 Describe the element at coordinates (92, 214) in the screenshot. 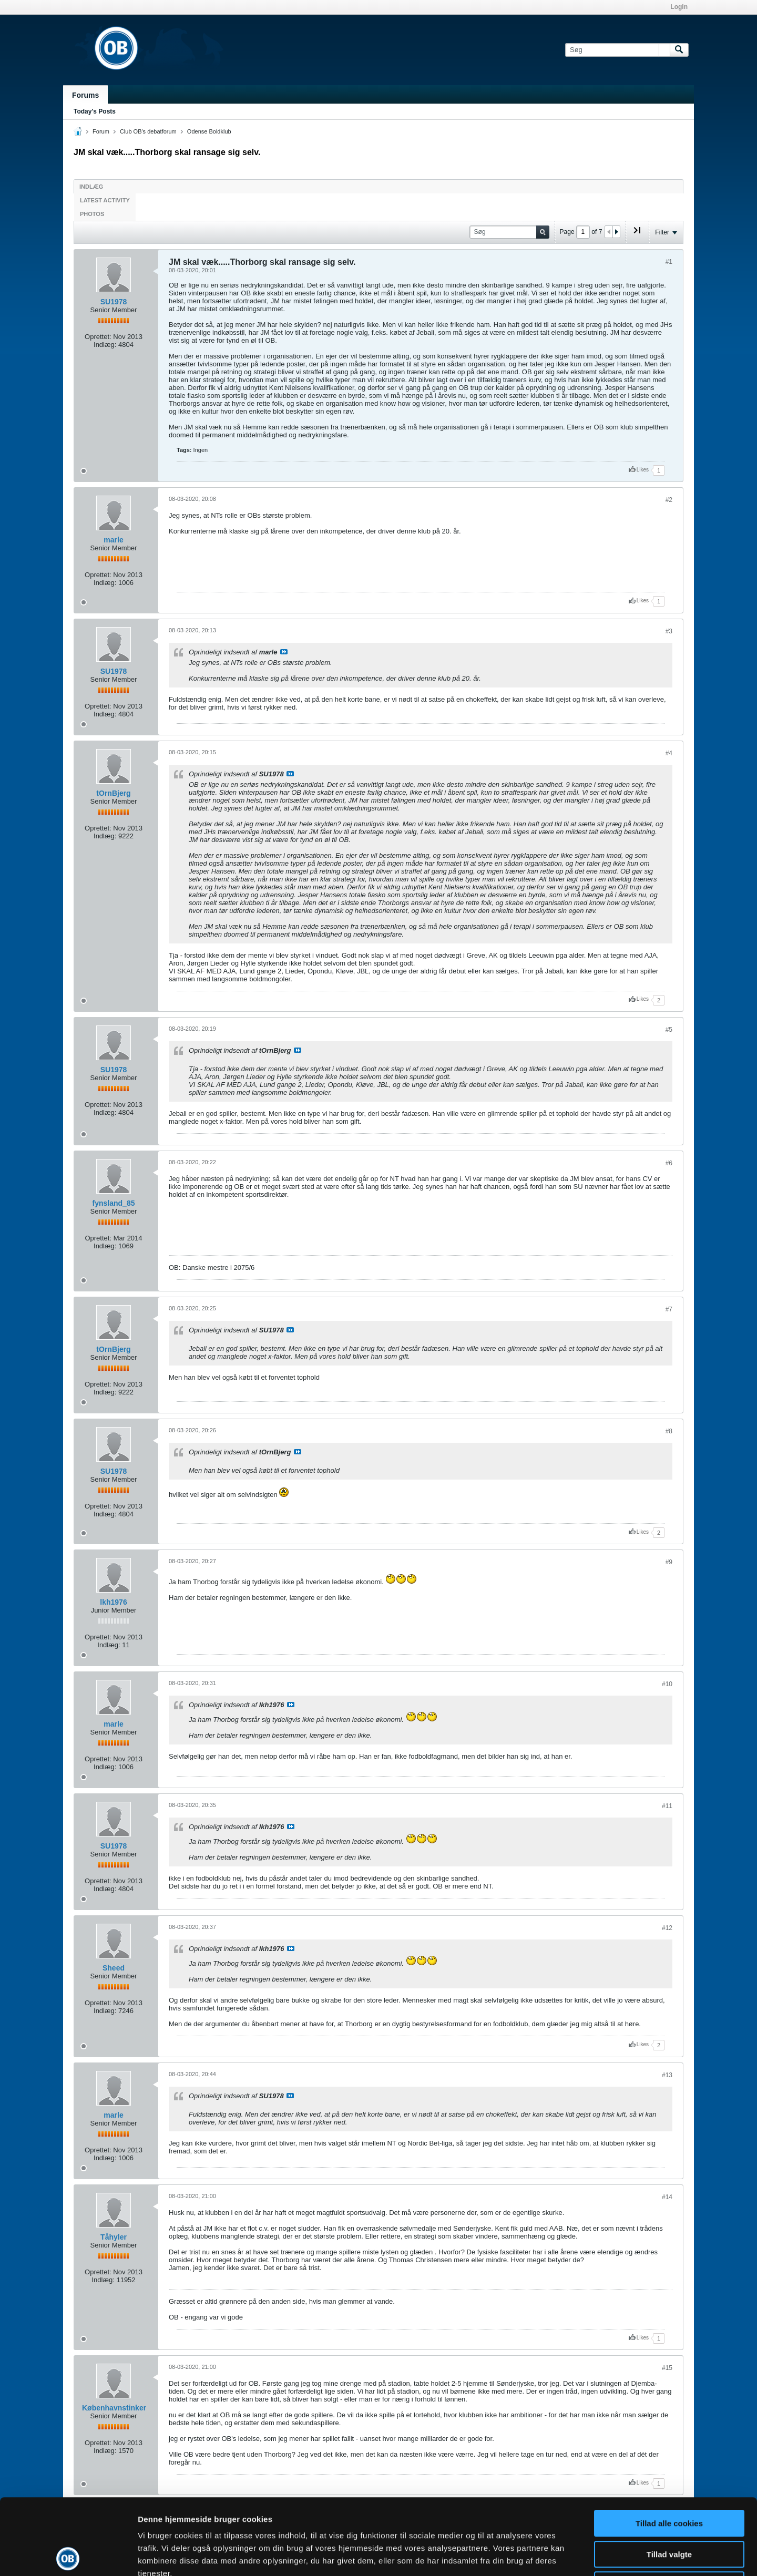

I see `Photos` at that location.